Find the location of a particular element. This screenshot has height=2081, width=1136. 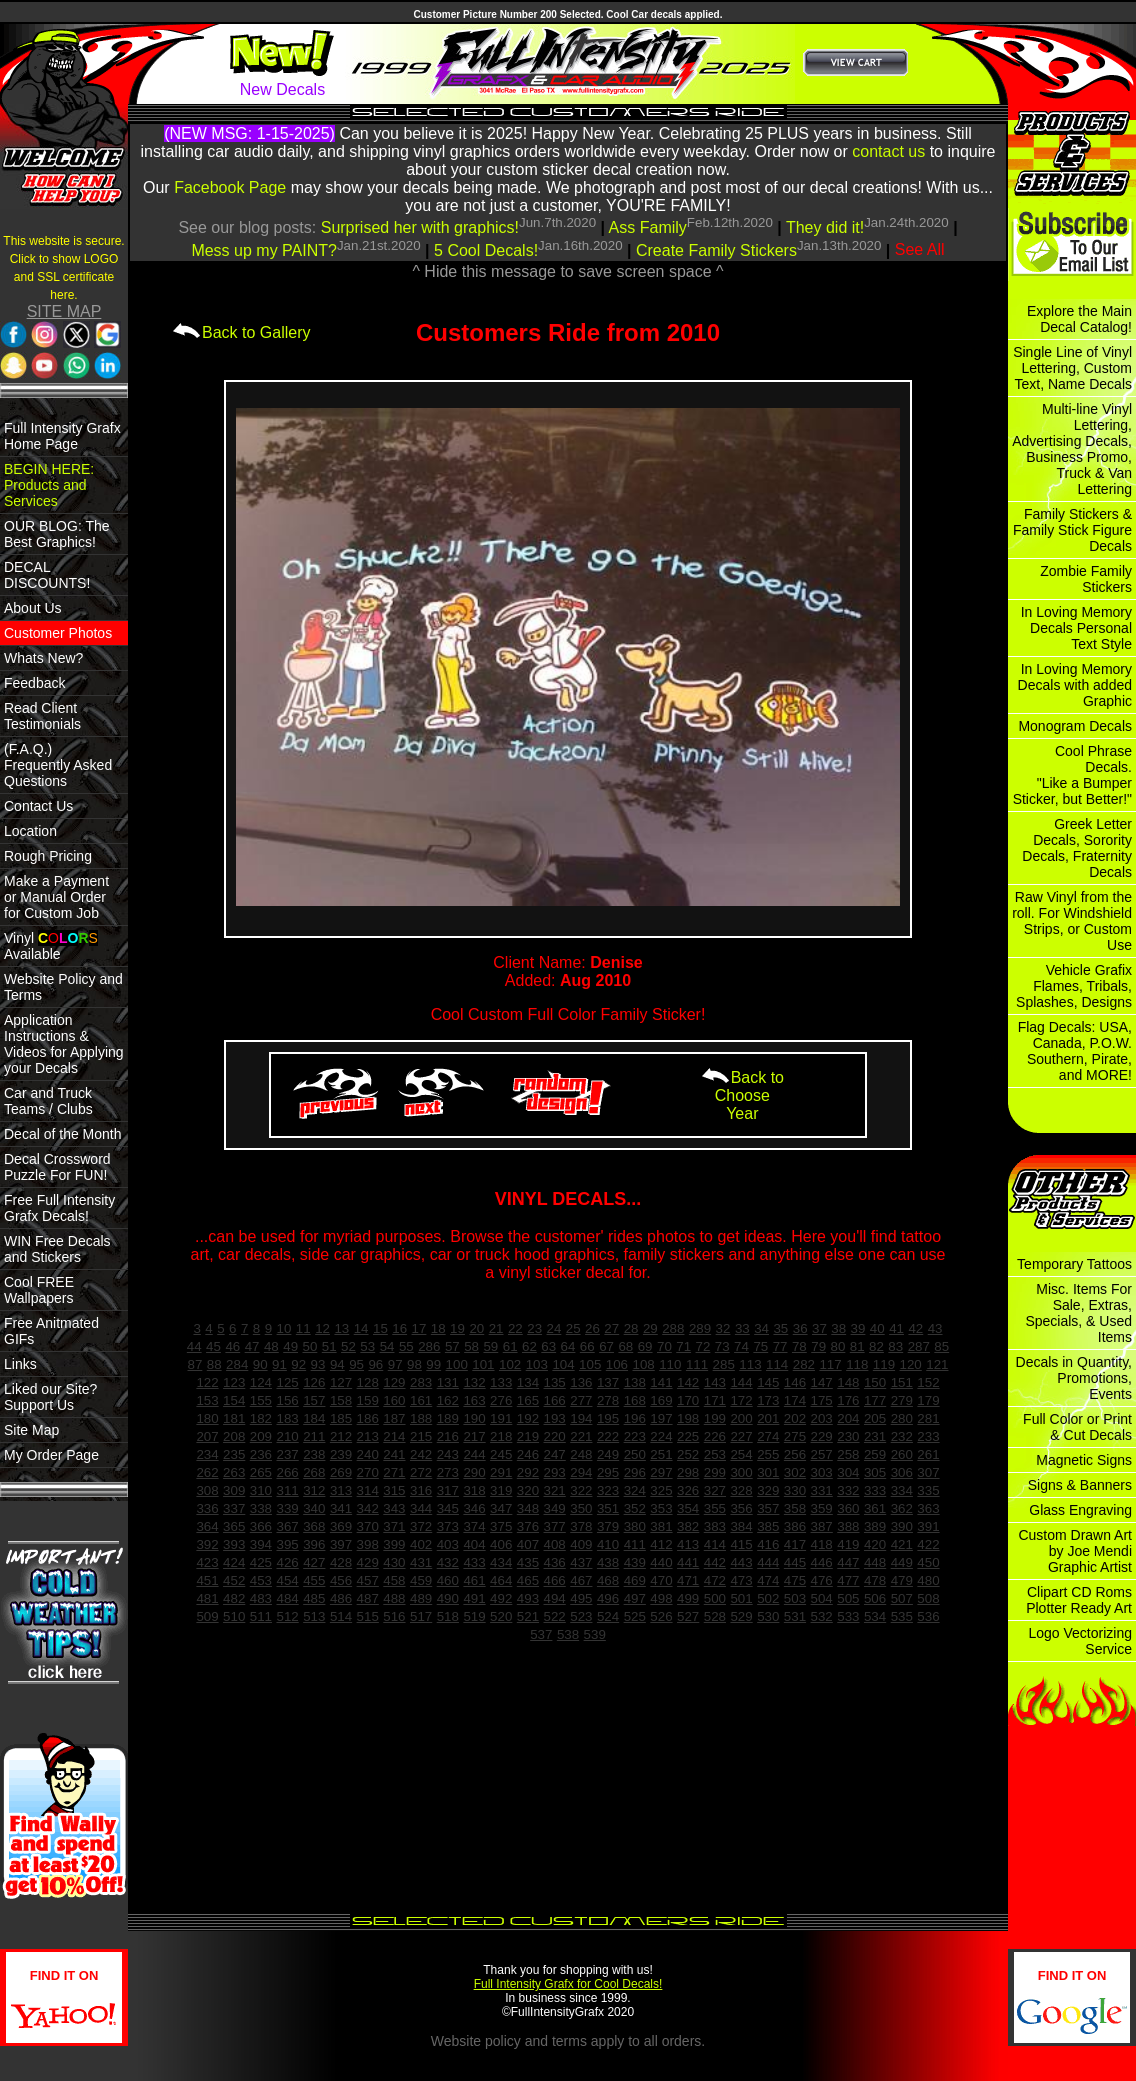

334 is located at coordinates (902, 1490).